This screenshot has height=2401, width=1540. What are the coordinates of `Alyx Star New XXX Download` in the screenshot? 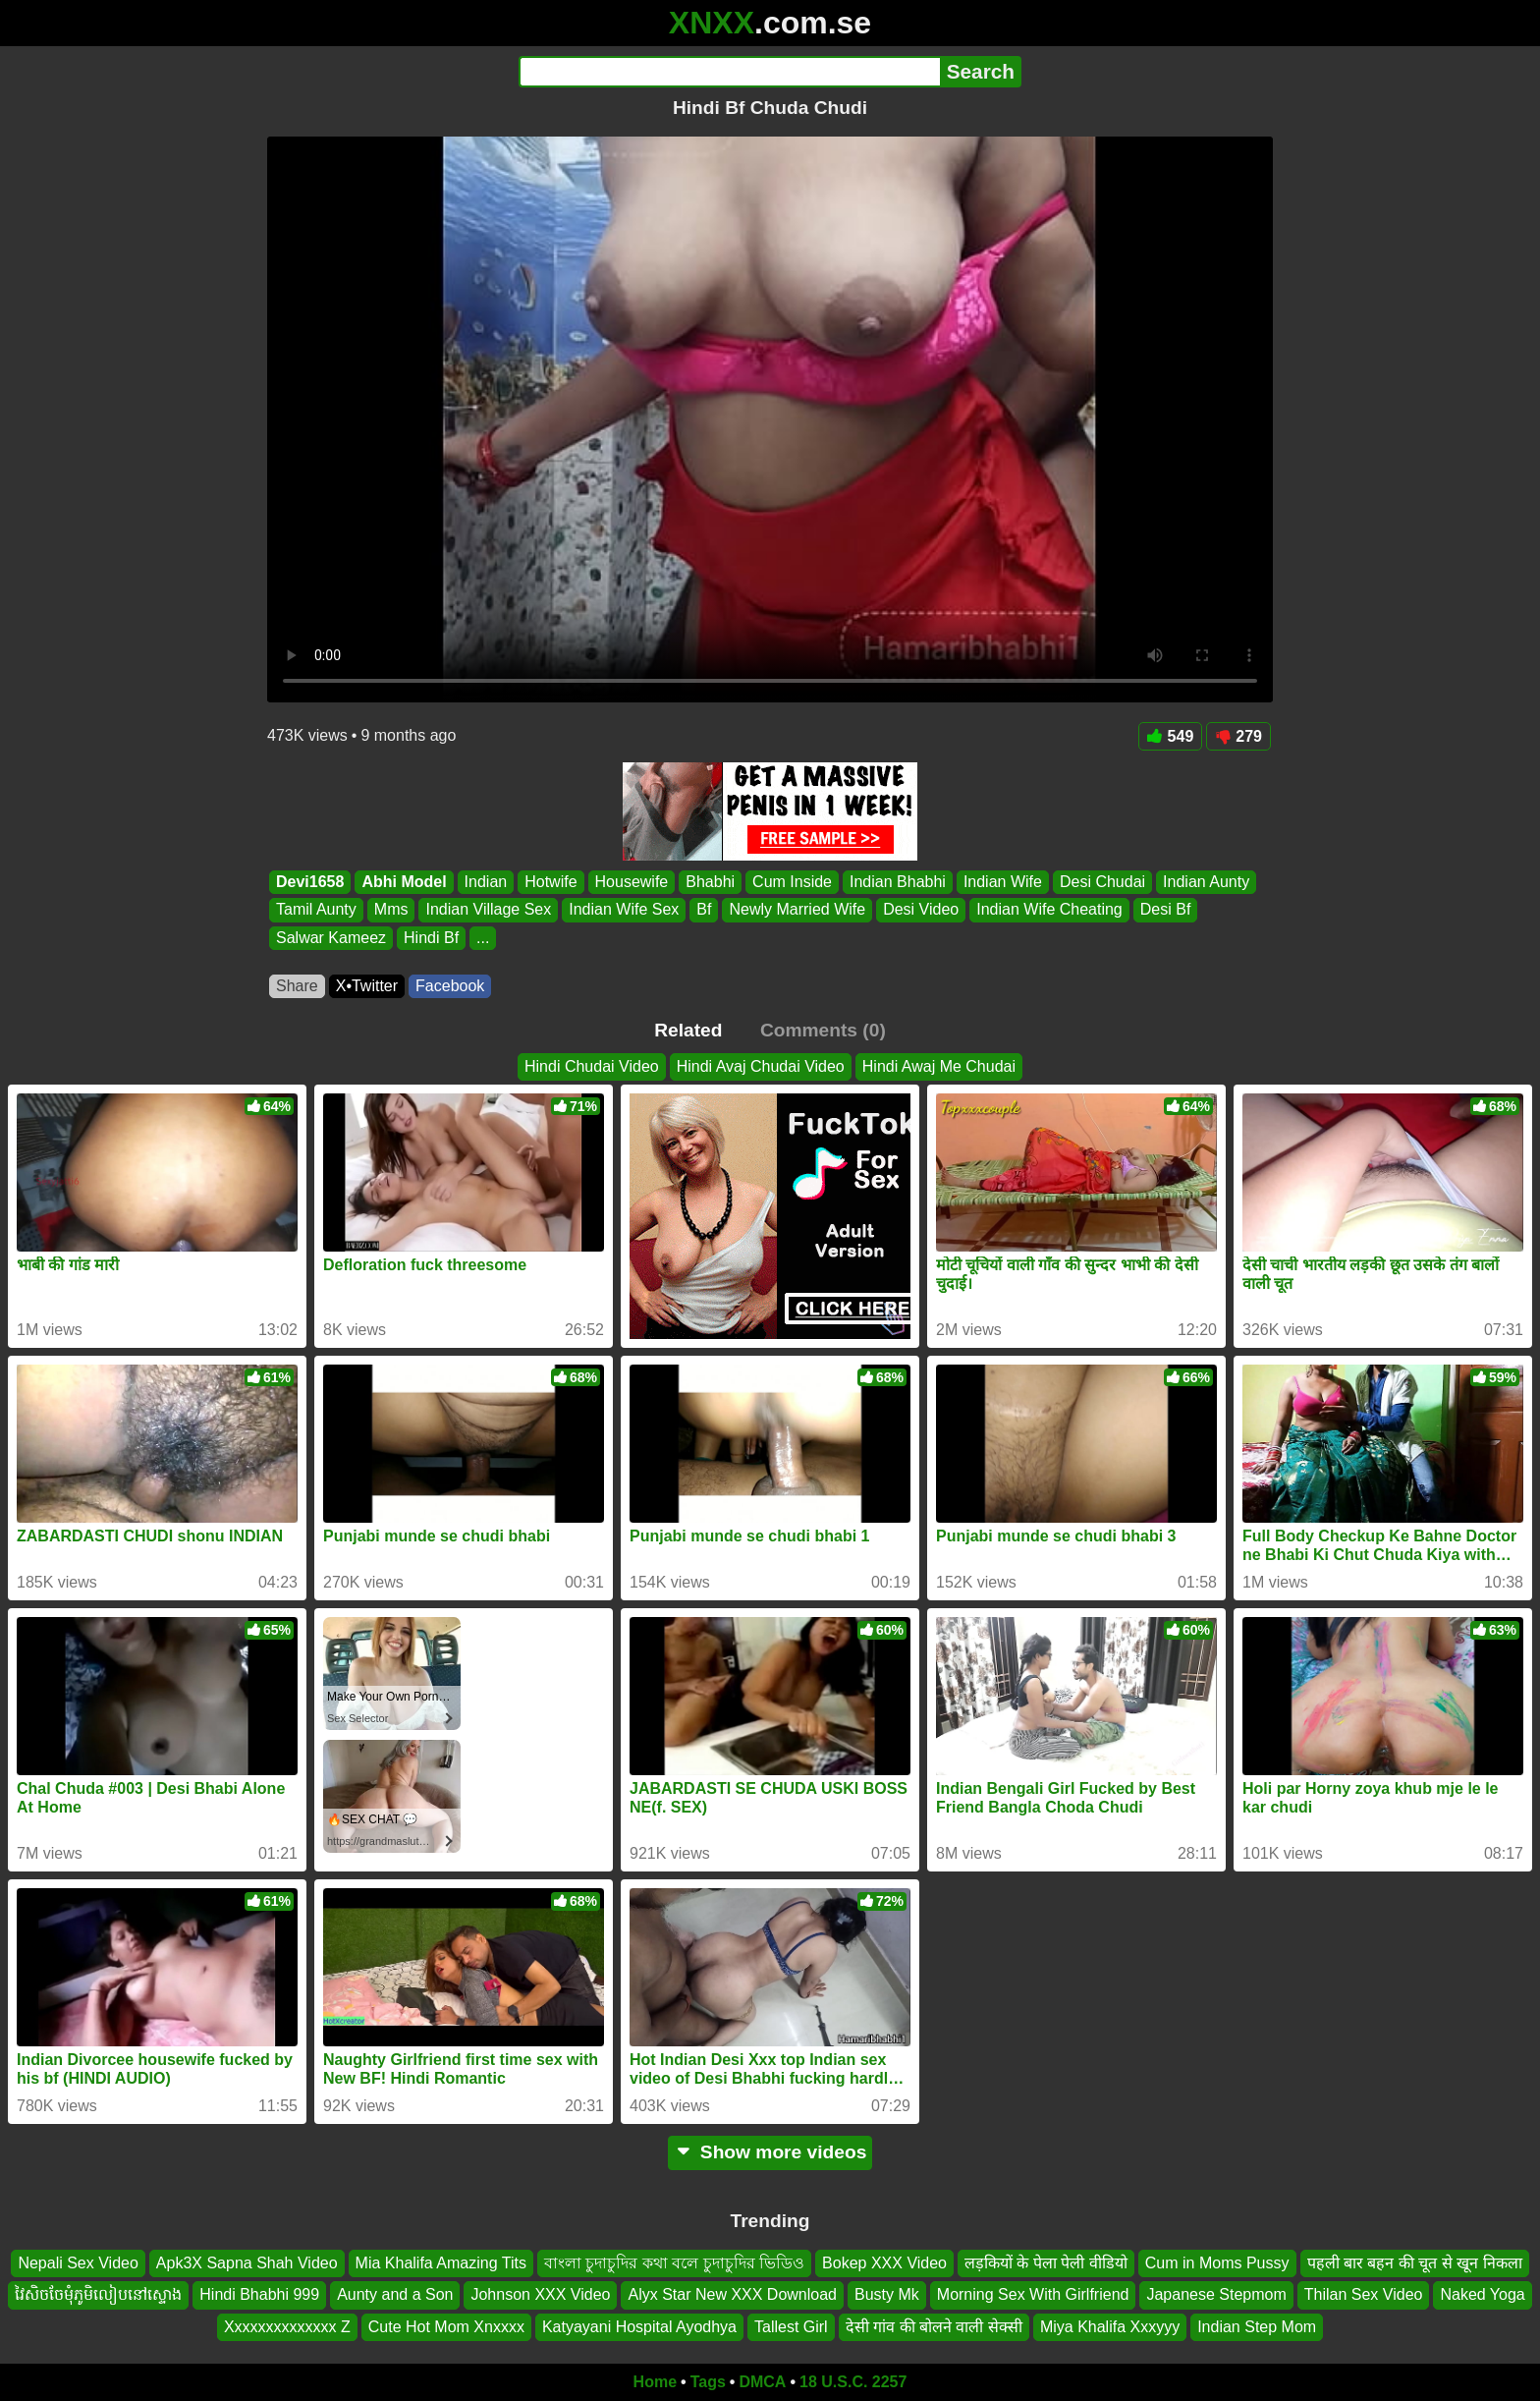 It's located at (732, 2295).